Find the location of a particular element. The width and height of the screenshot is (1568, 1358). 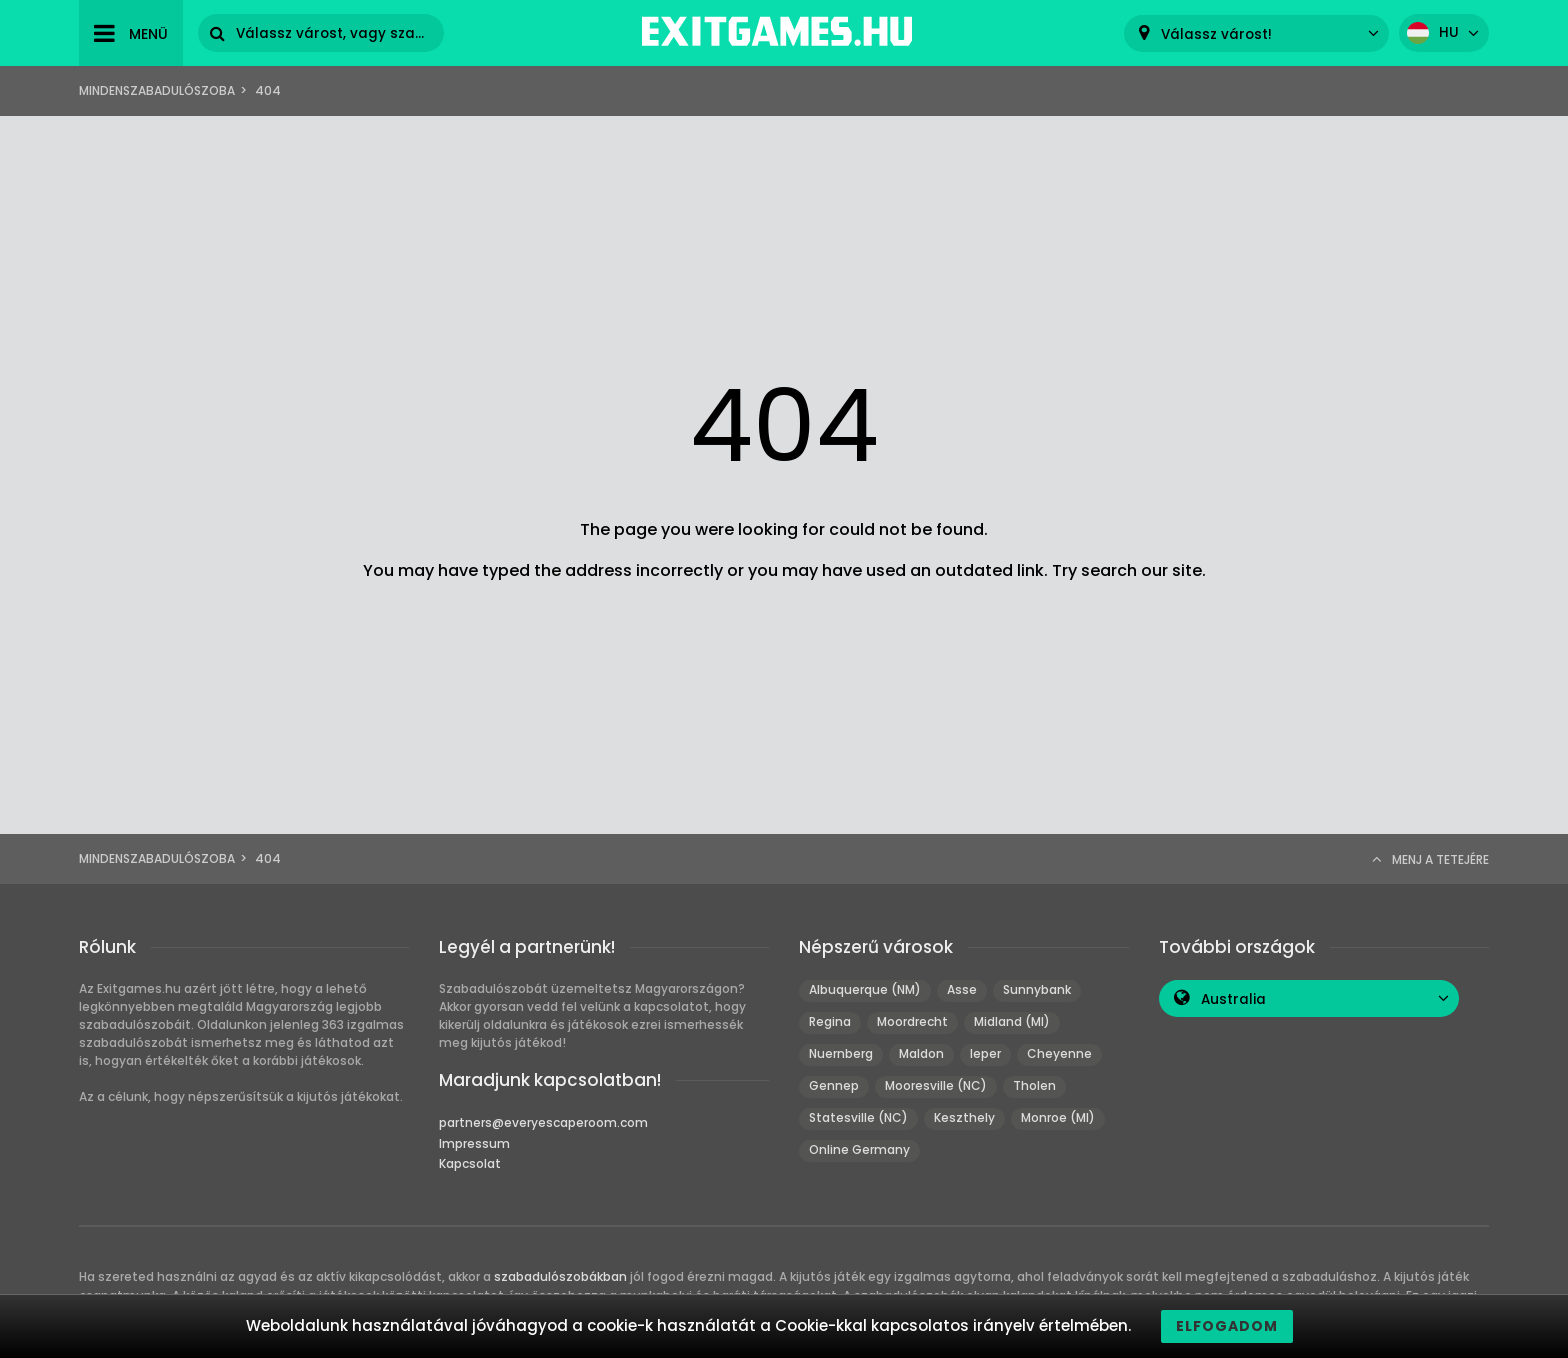

Válassz várost! [textbox] is located at coordinates (1216, 34).